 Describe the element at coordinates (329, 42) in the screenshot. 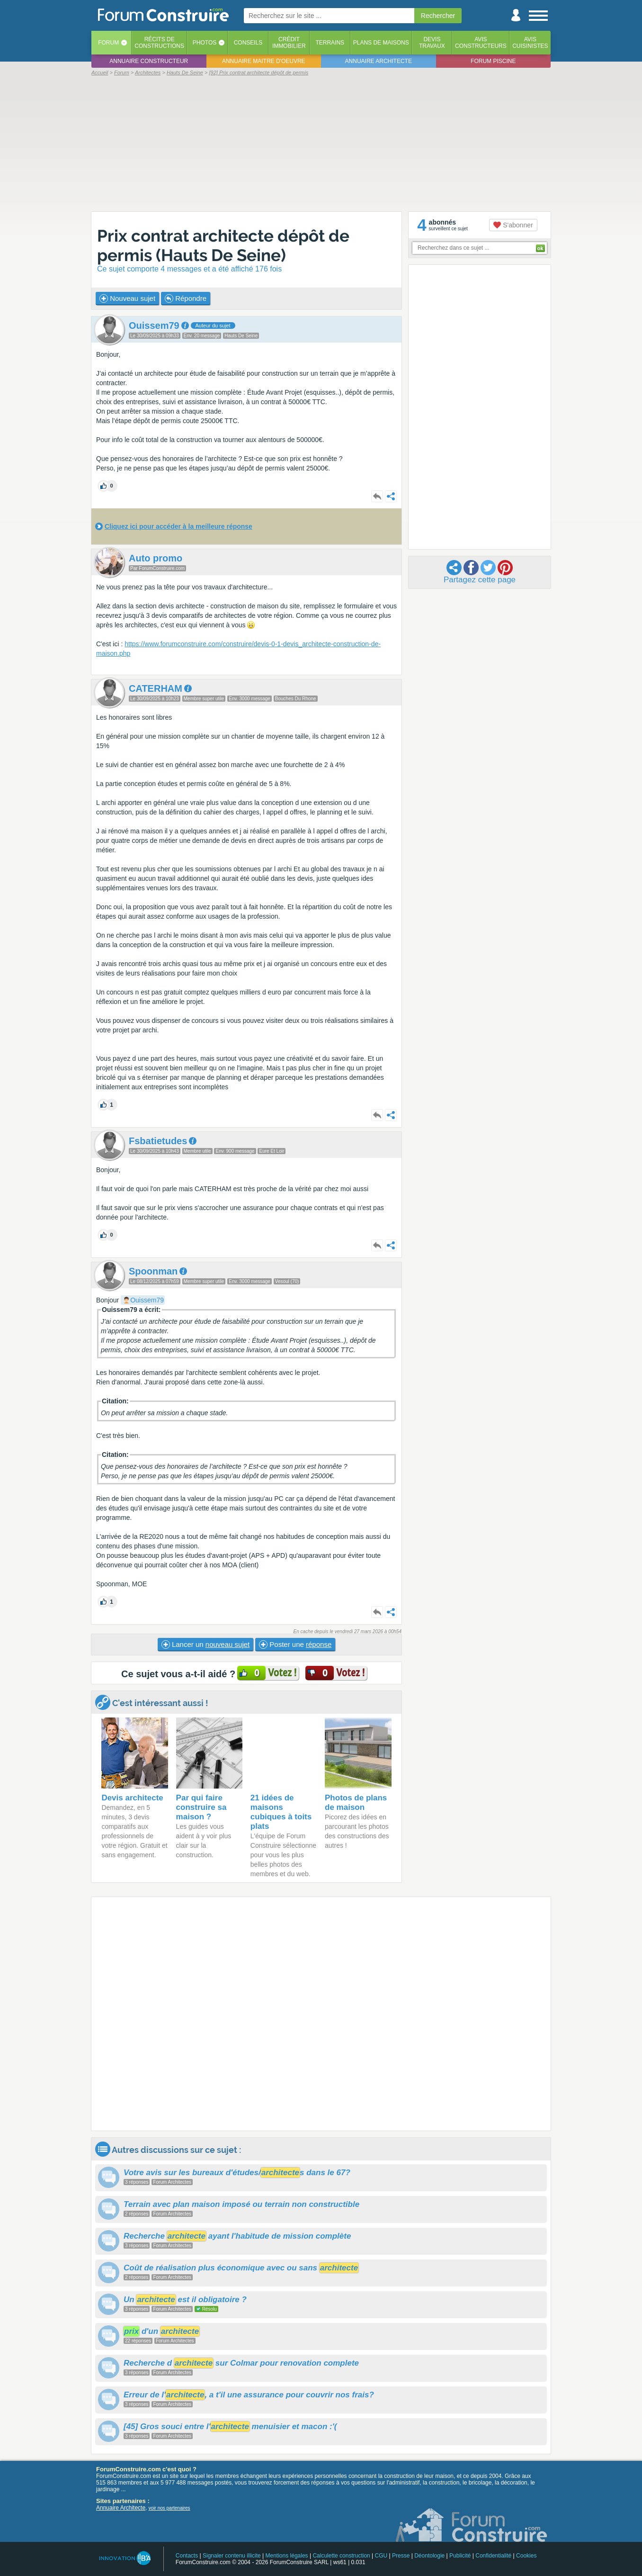

I see `Terrains` at that location.